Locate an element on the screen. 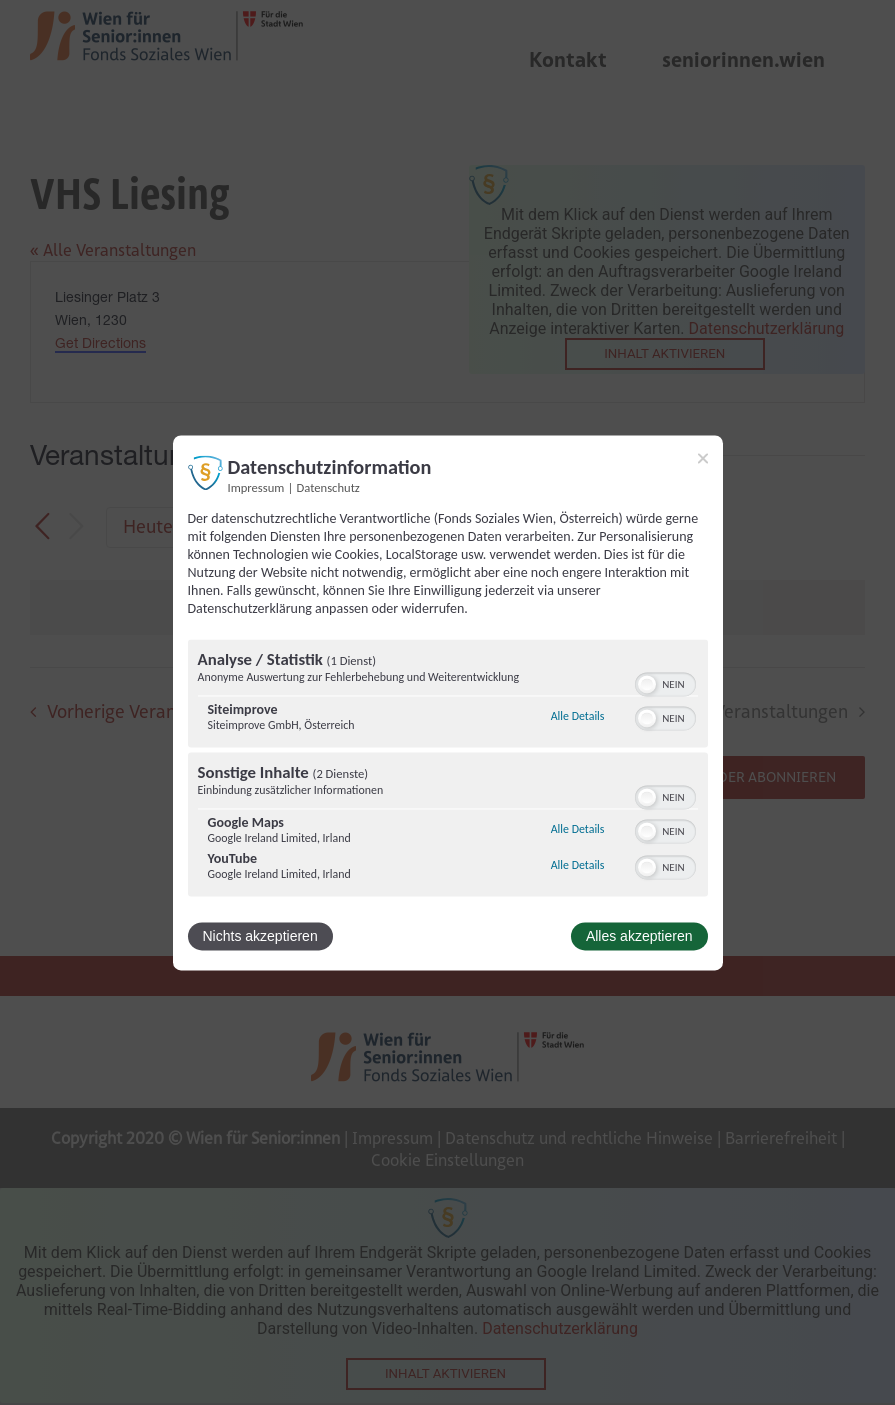 This screenshot has width=895, height=1405. Datenschutz [Link zur Datenschutzerklärung] is located at coordinates (328, 487).